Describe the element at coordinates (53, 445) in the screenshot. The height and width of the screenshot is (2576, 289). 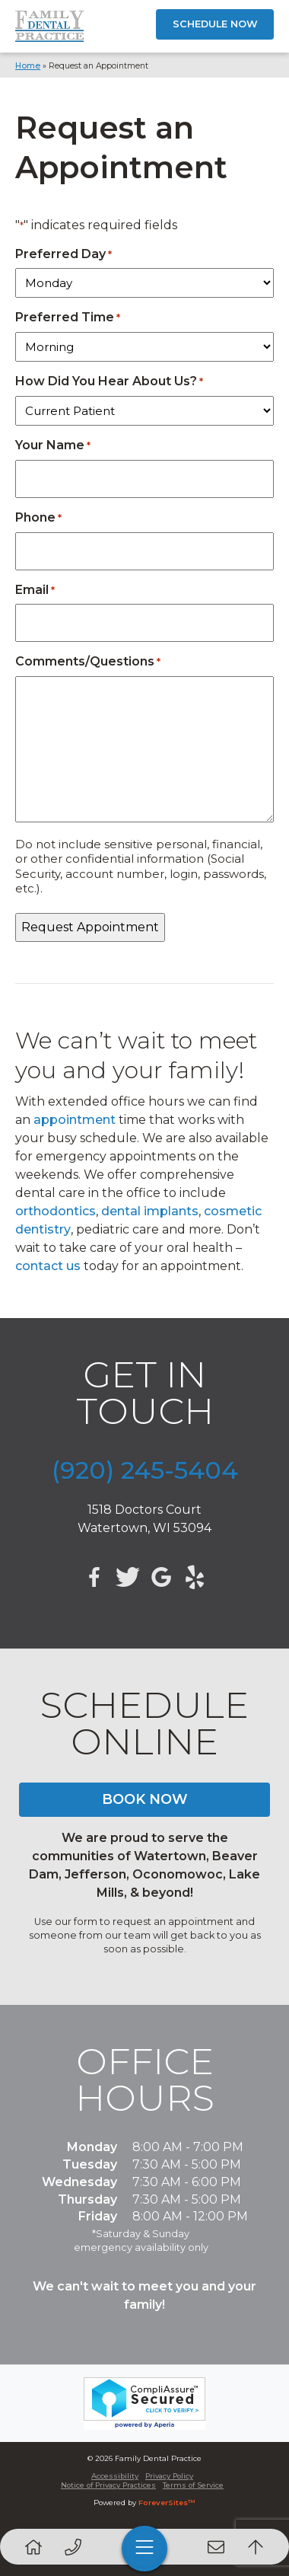
I see `Your Name` at that location.